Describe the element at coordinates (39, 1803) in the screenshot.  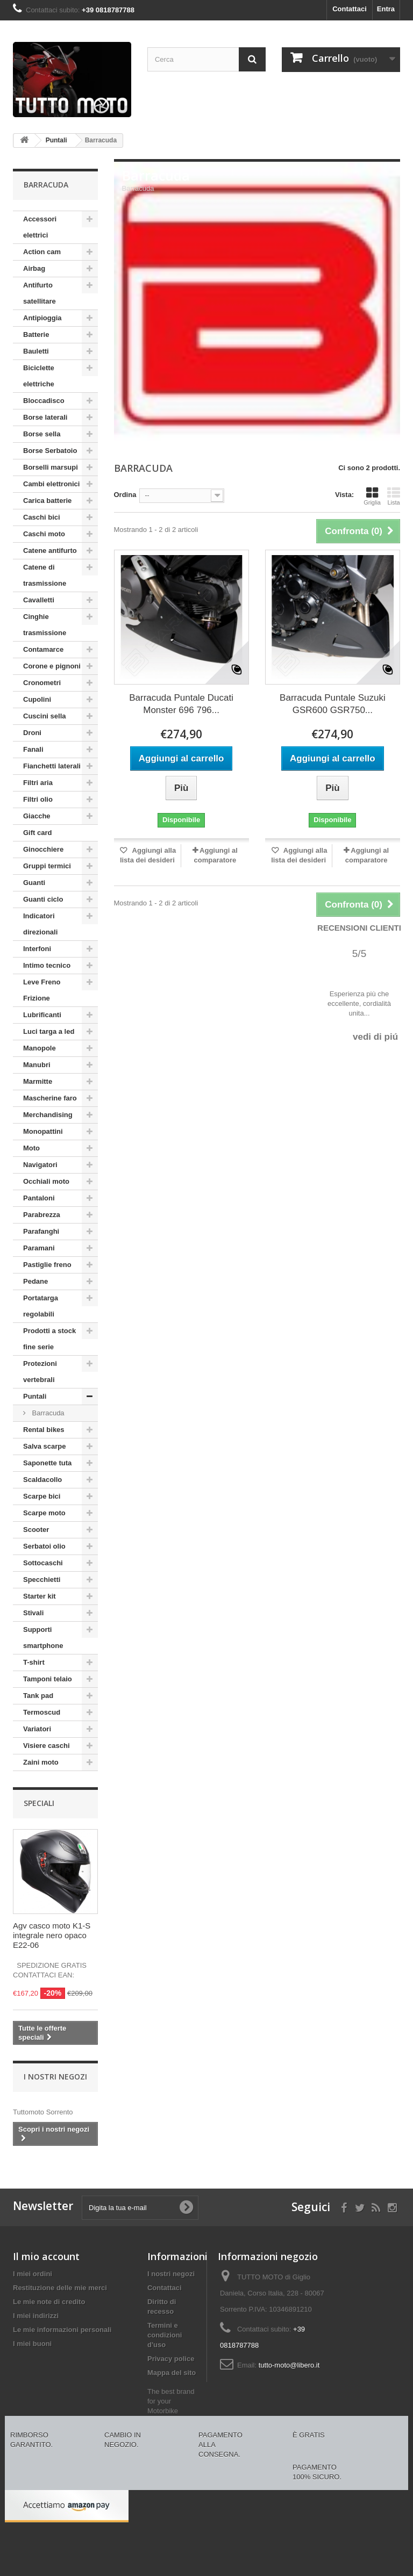
I see `Speciali` at that location.